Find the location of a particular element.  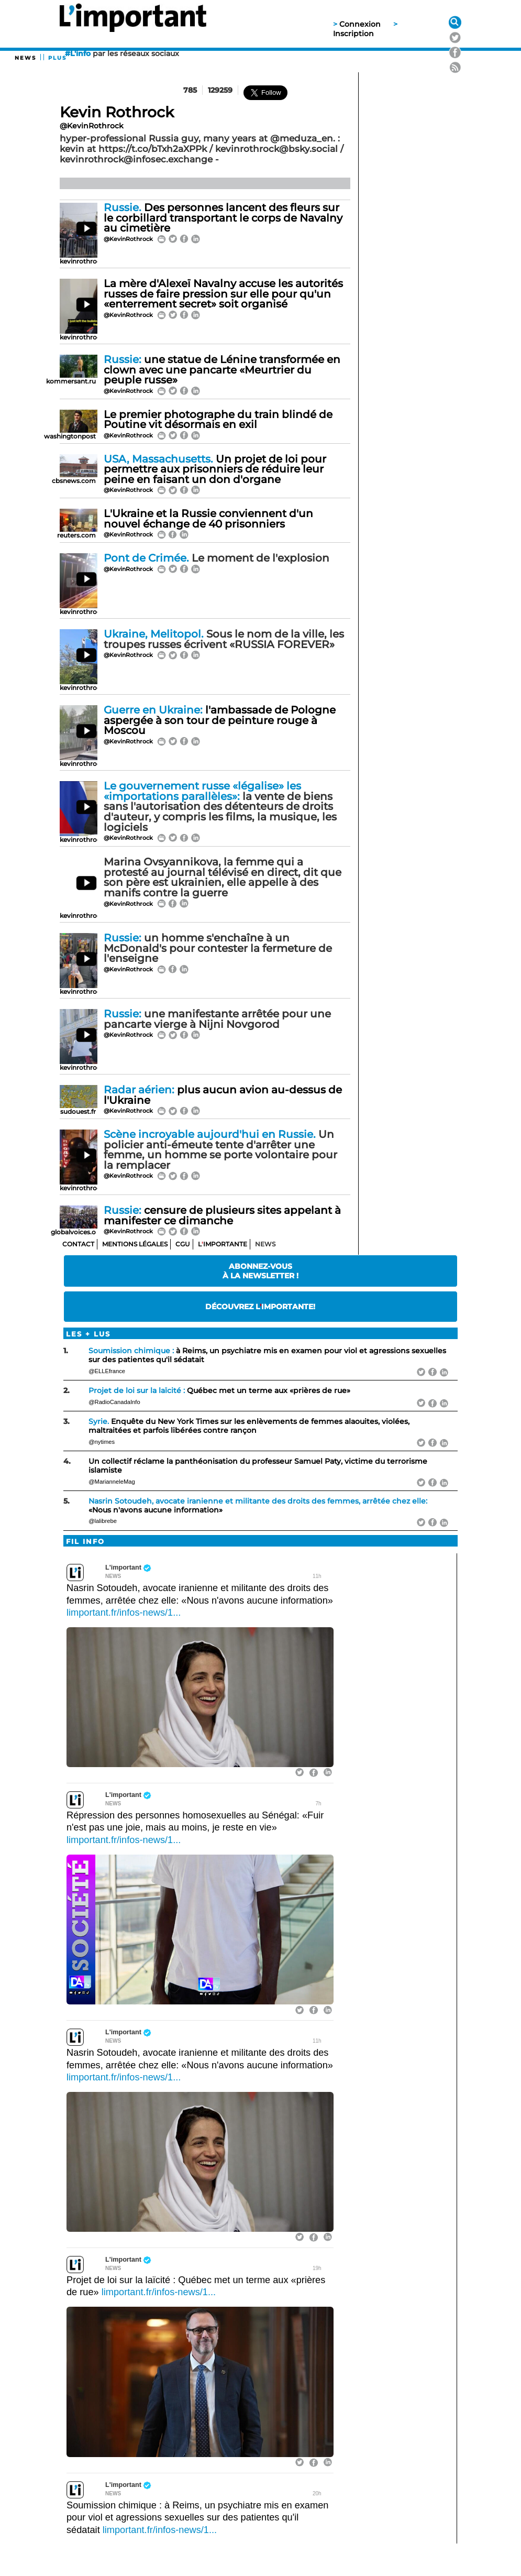

Connexion is located at coordinates (360, 24).